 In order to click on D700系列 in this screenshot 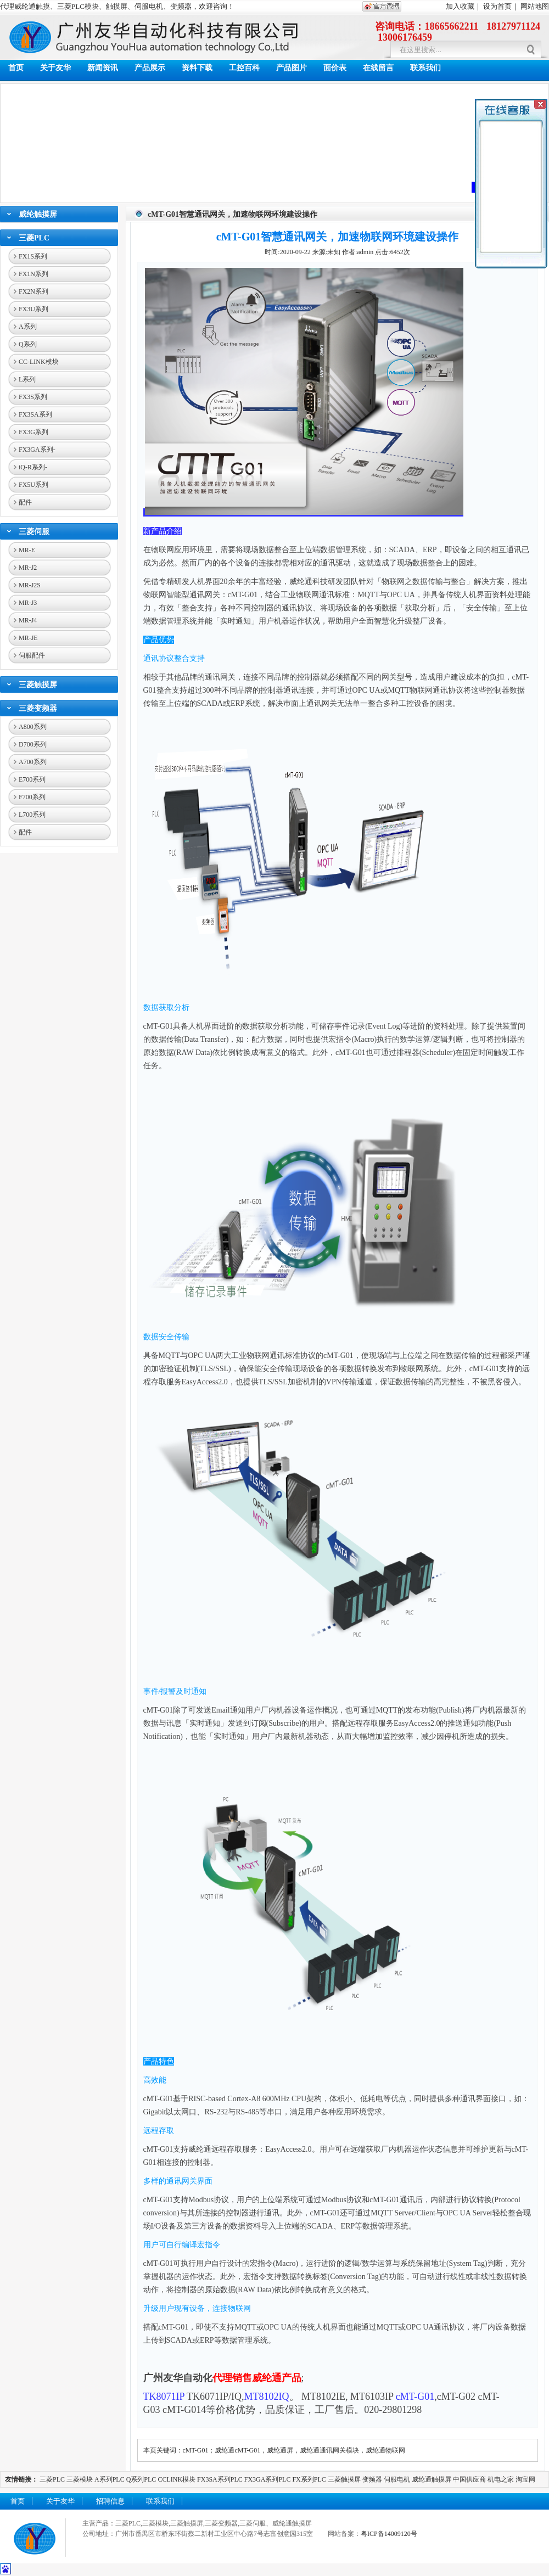, I will do `click(33, 744)`.